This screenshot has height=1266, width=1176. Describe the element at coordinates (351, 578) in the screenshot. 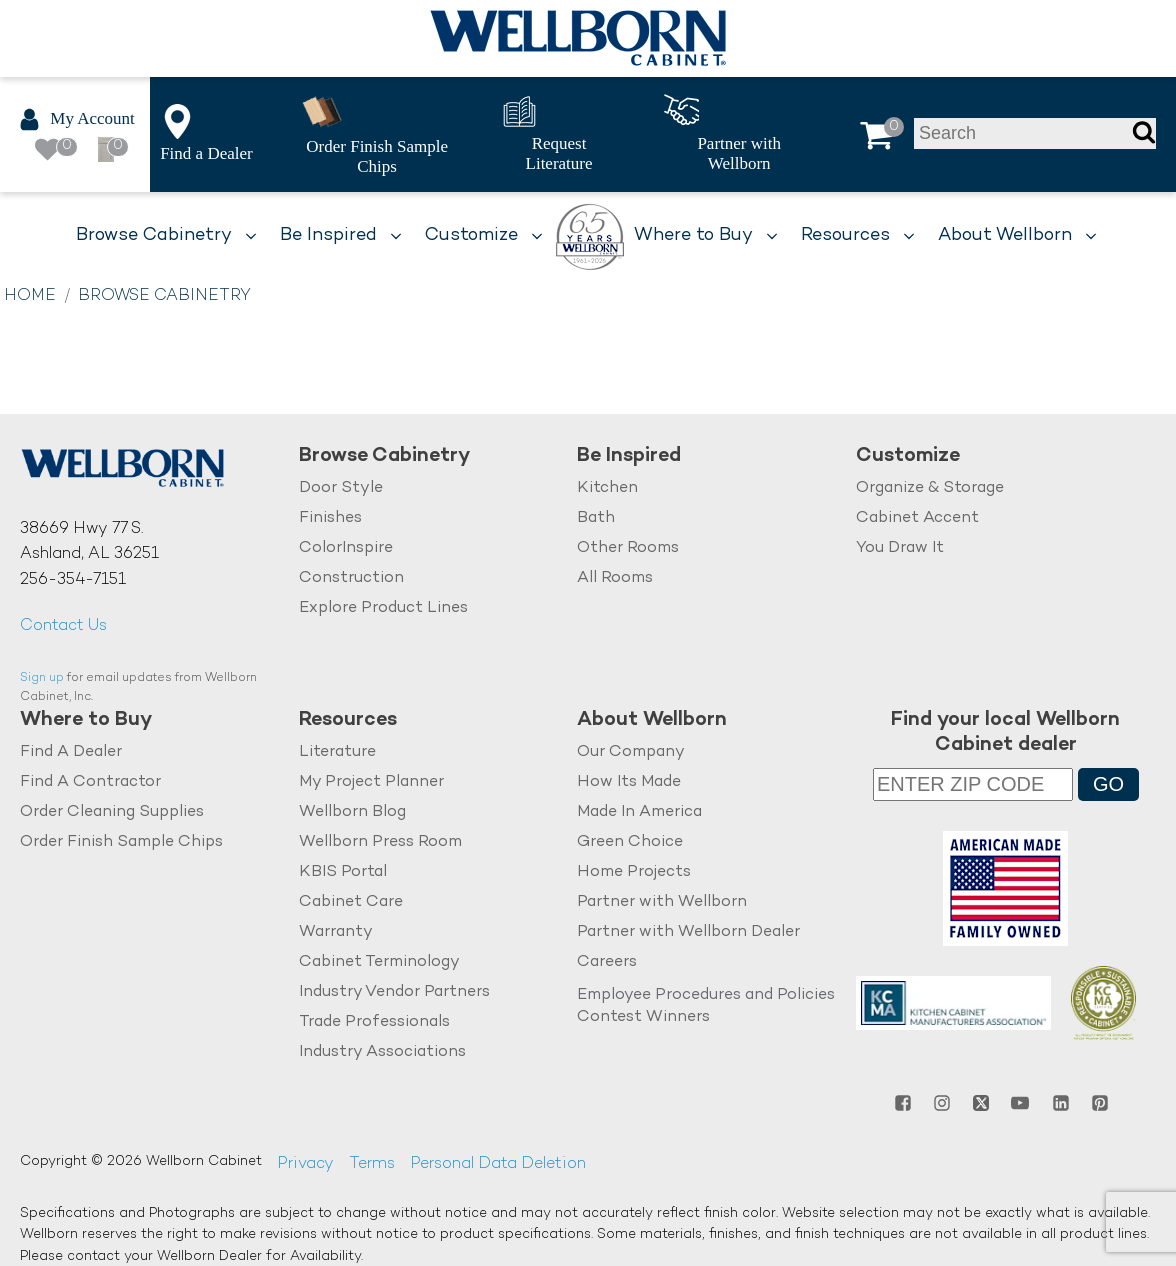

I see `Construction` at that location.